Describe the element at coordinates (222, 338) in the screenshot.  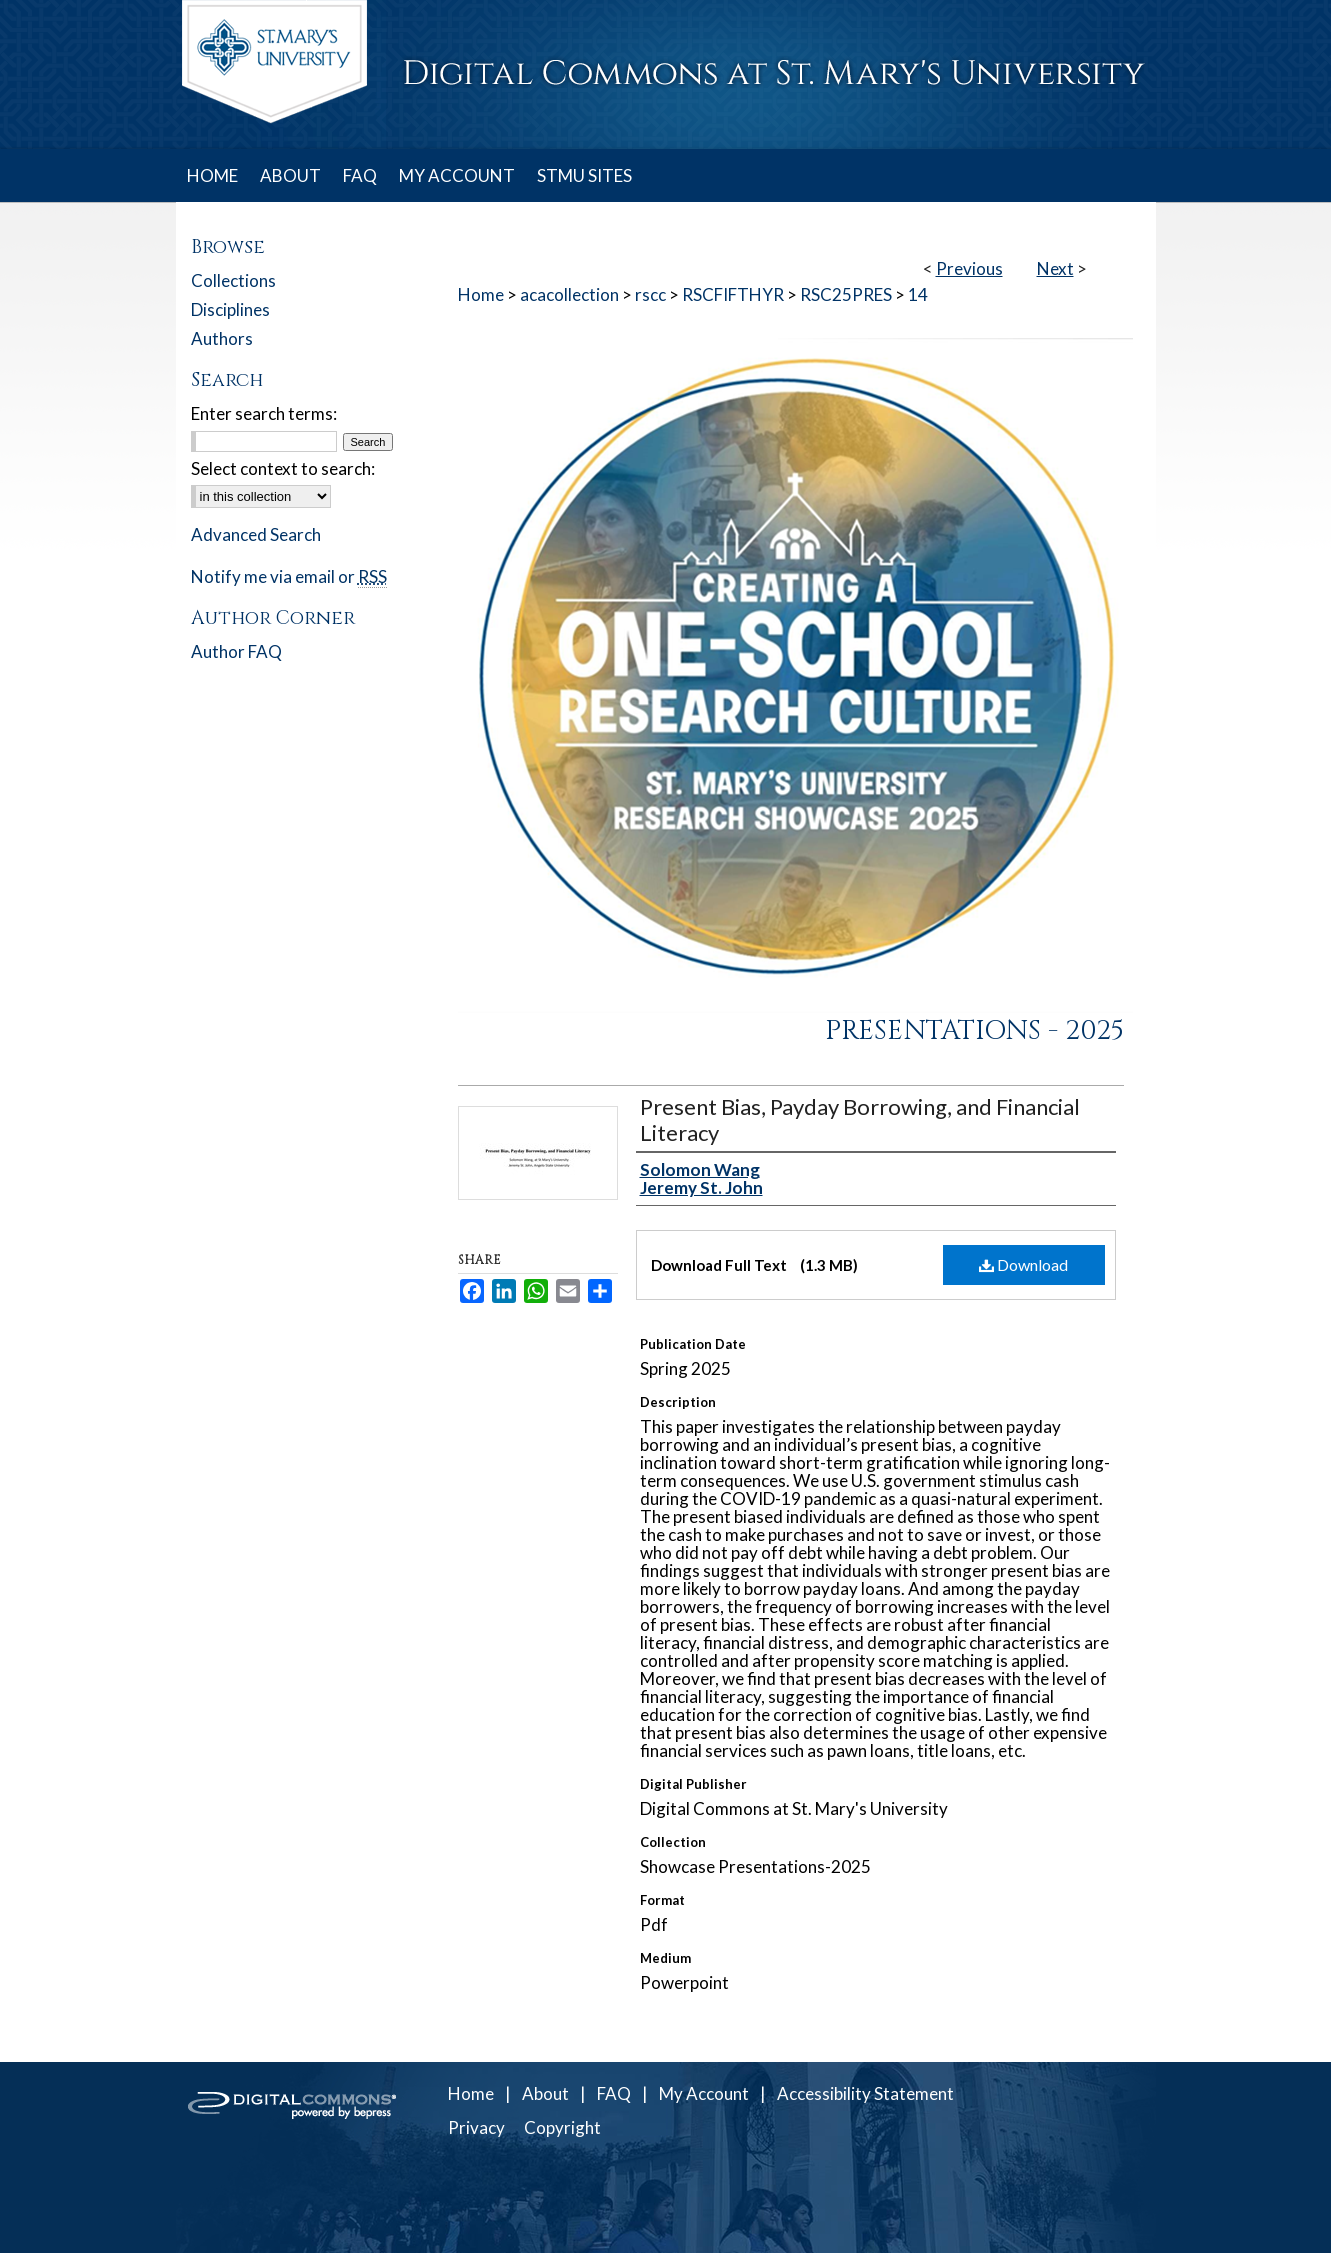
I see `Authors` at that location.